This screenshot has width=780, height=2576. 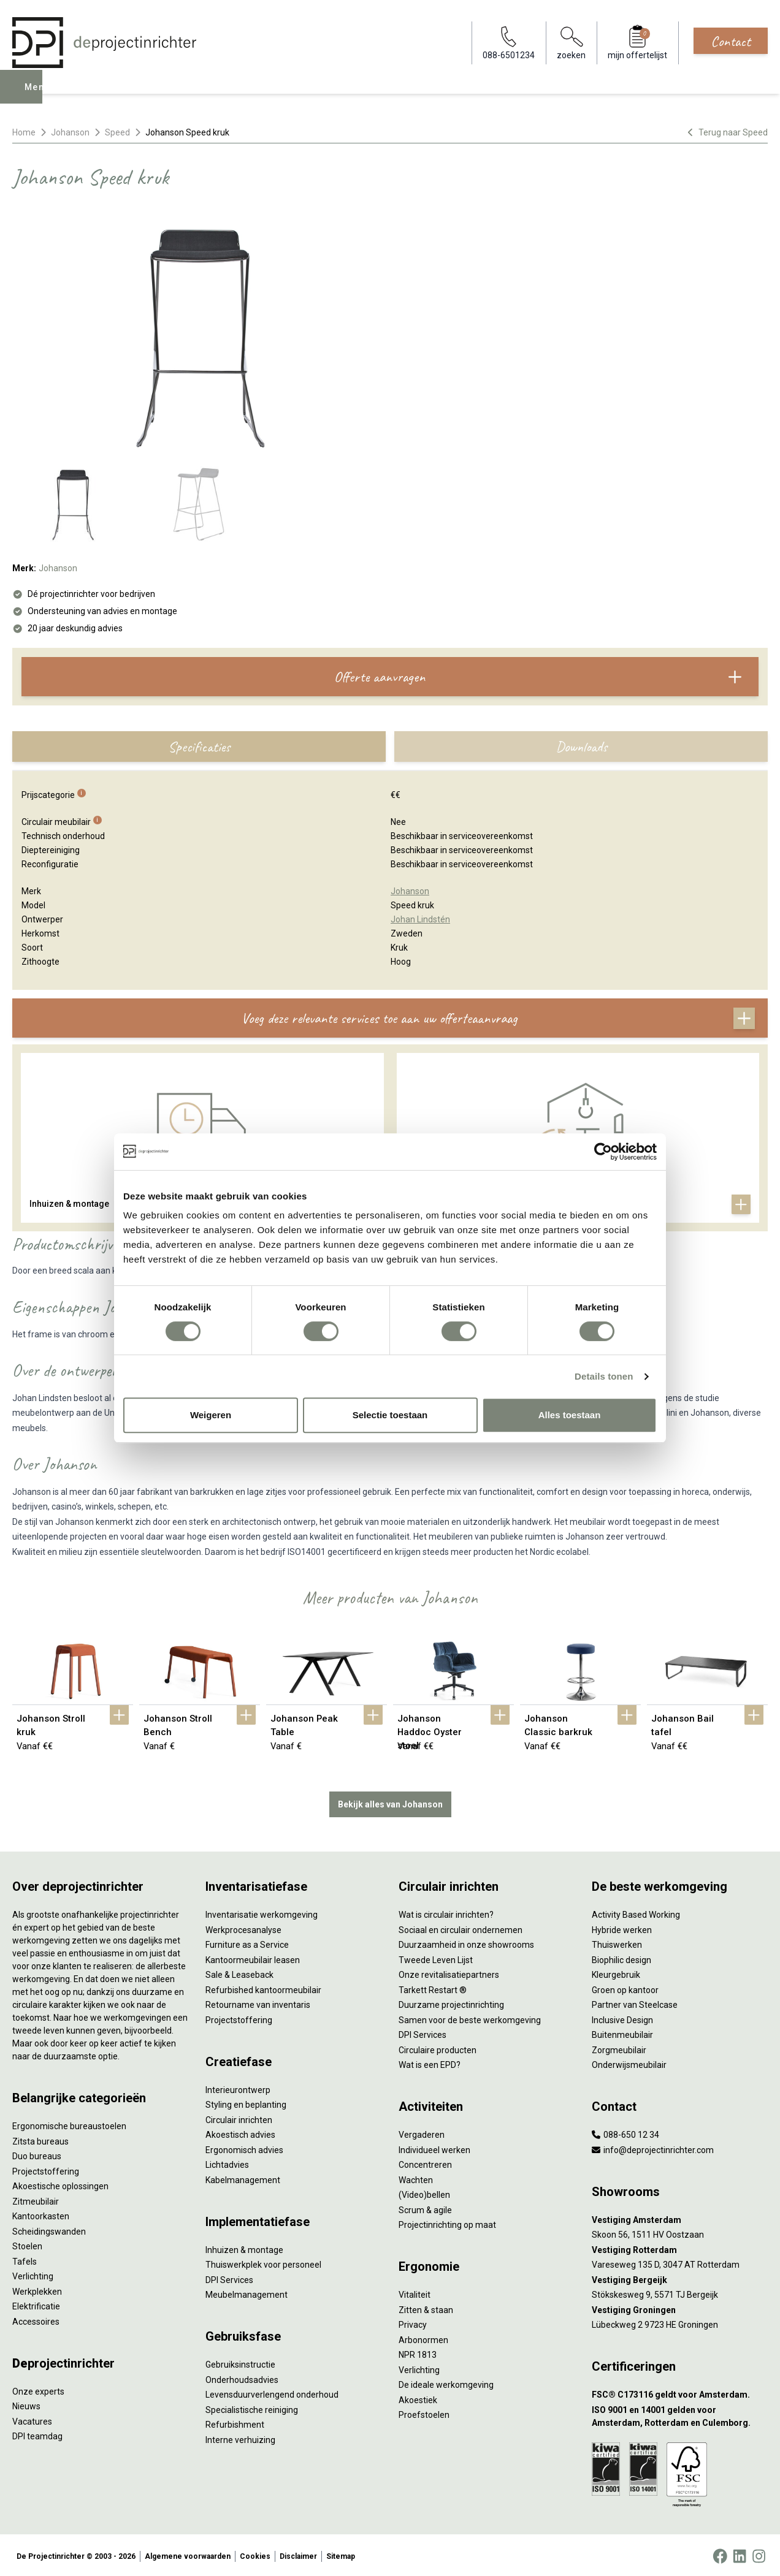 I want to click on De ideale werkomgeving, so click(x=446, y=2382).